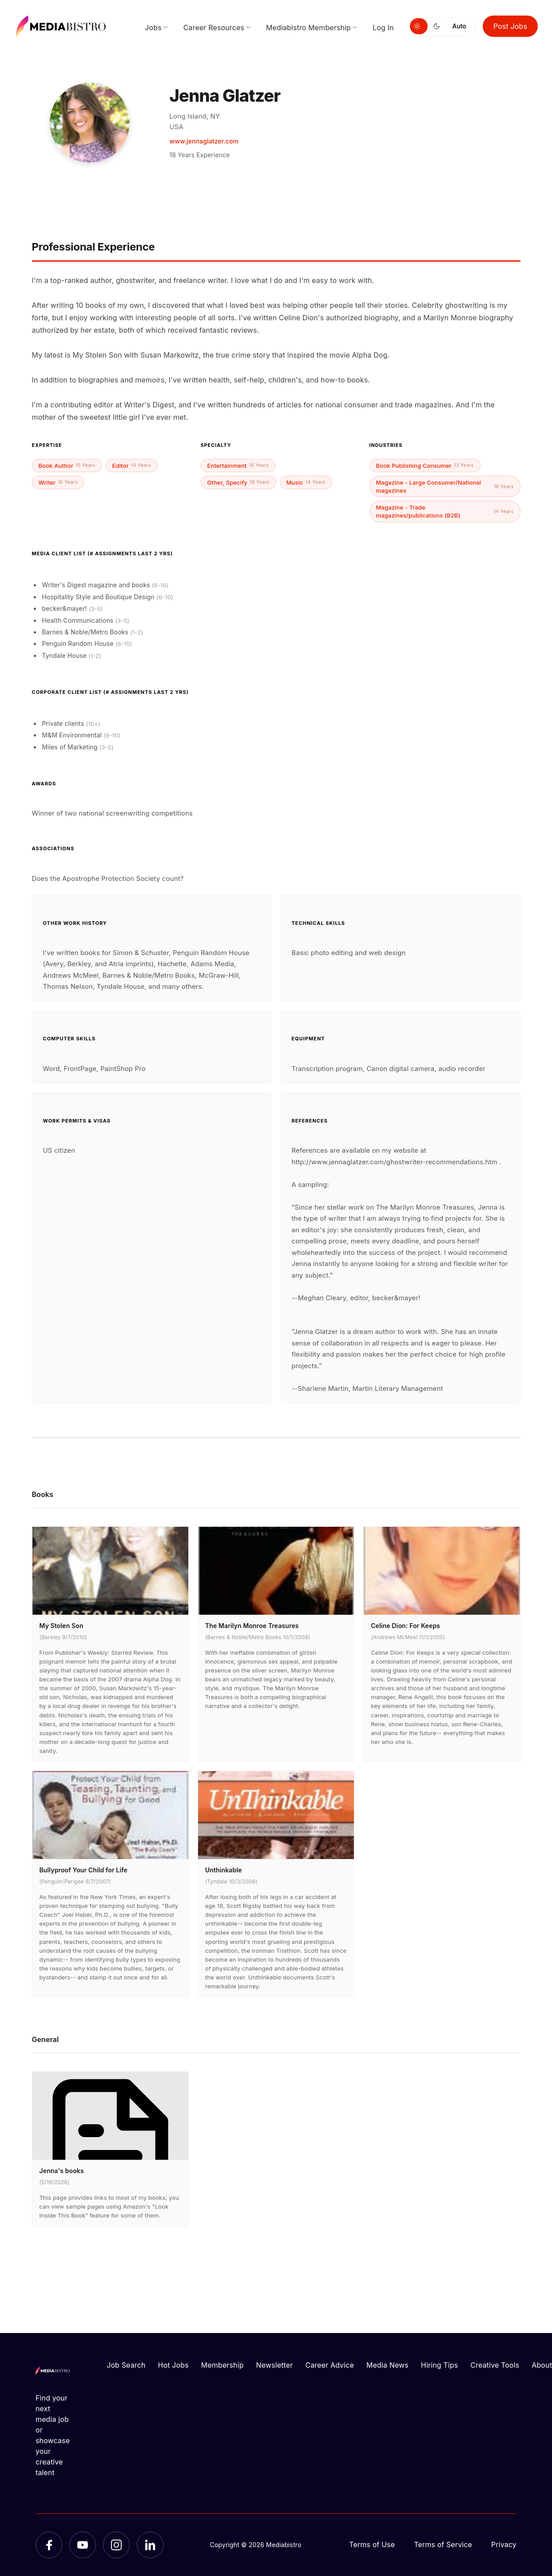 This screenshot has width=552, height=2576. Describe the element at coordinates (82, 2545) in the screenshot. I see `[YouTube]` at that location.